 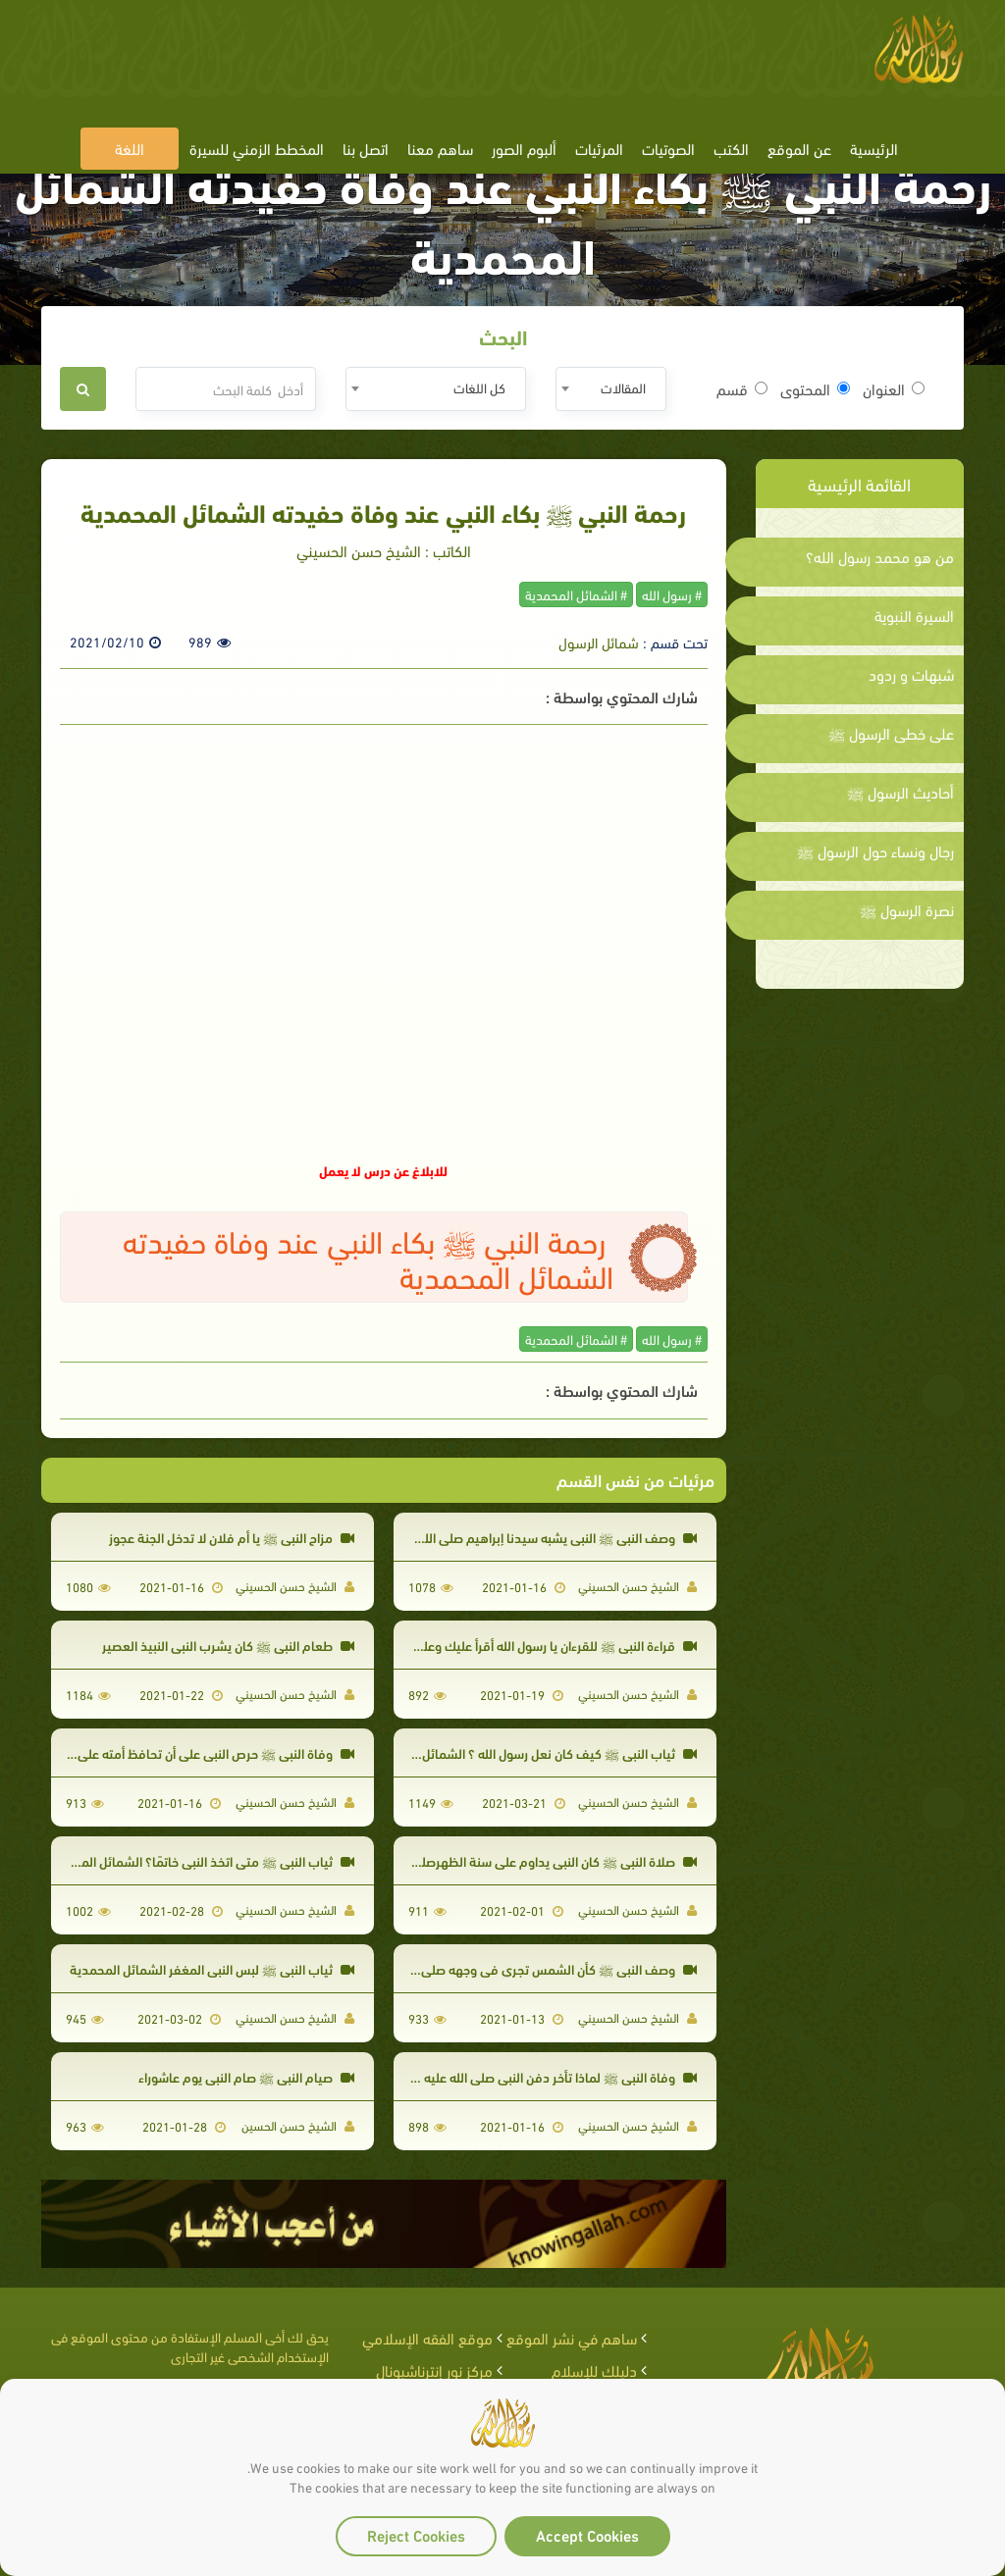 I want to click on دليلك للإسلام, so click(x=594, y=2369).